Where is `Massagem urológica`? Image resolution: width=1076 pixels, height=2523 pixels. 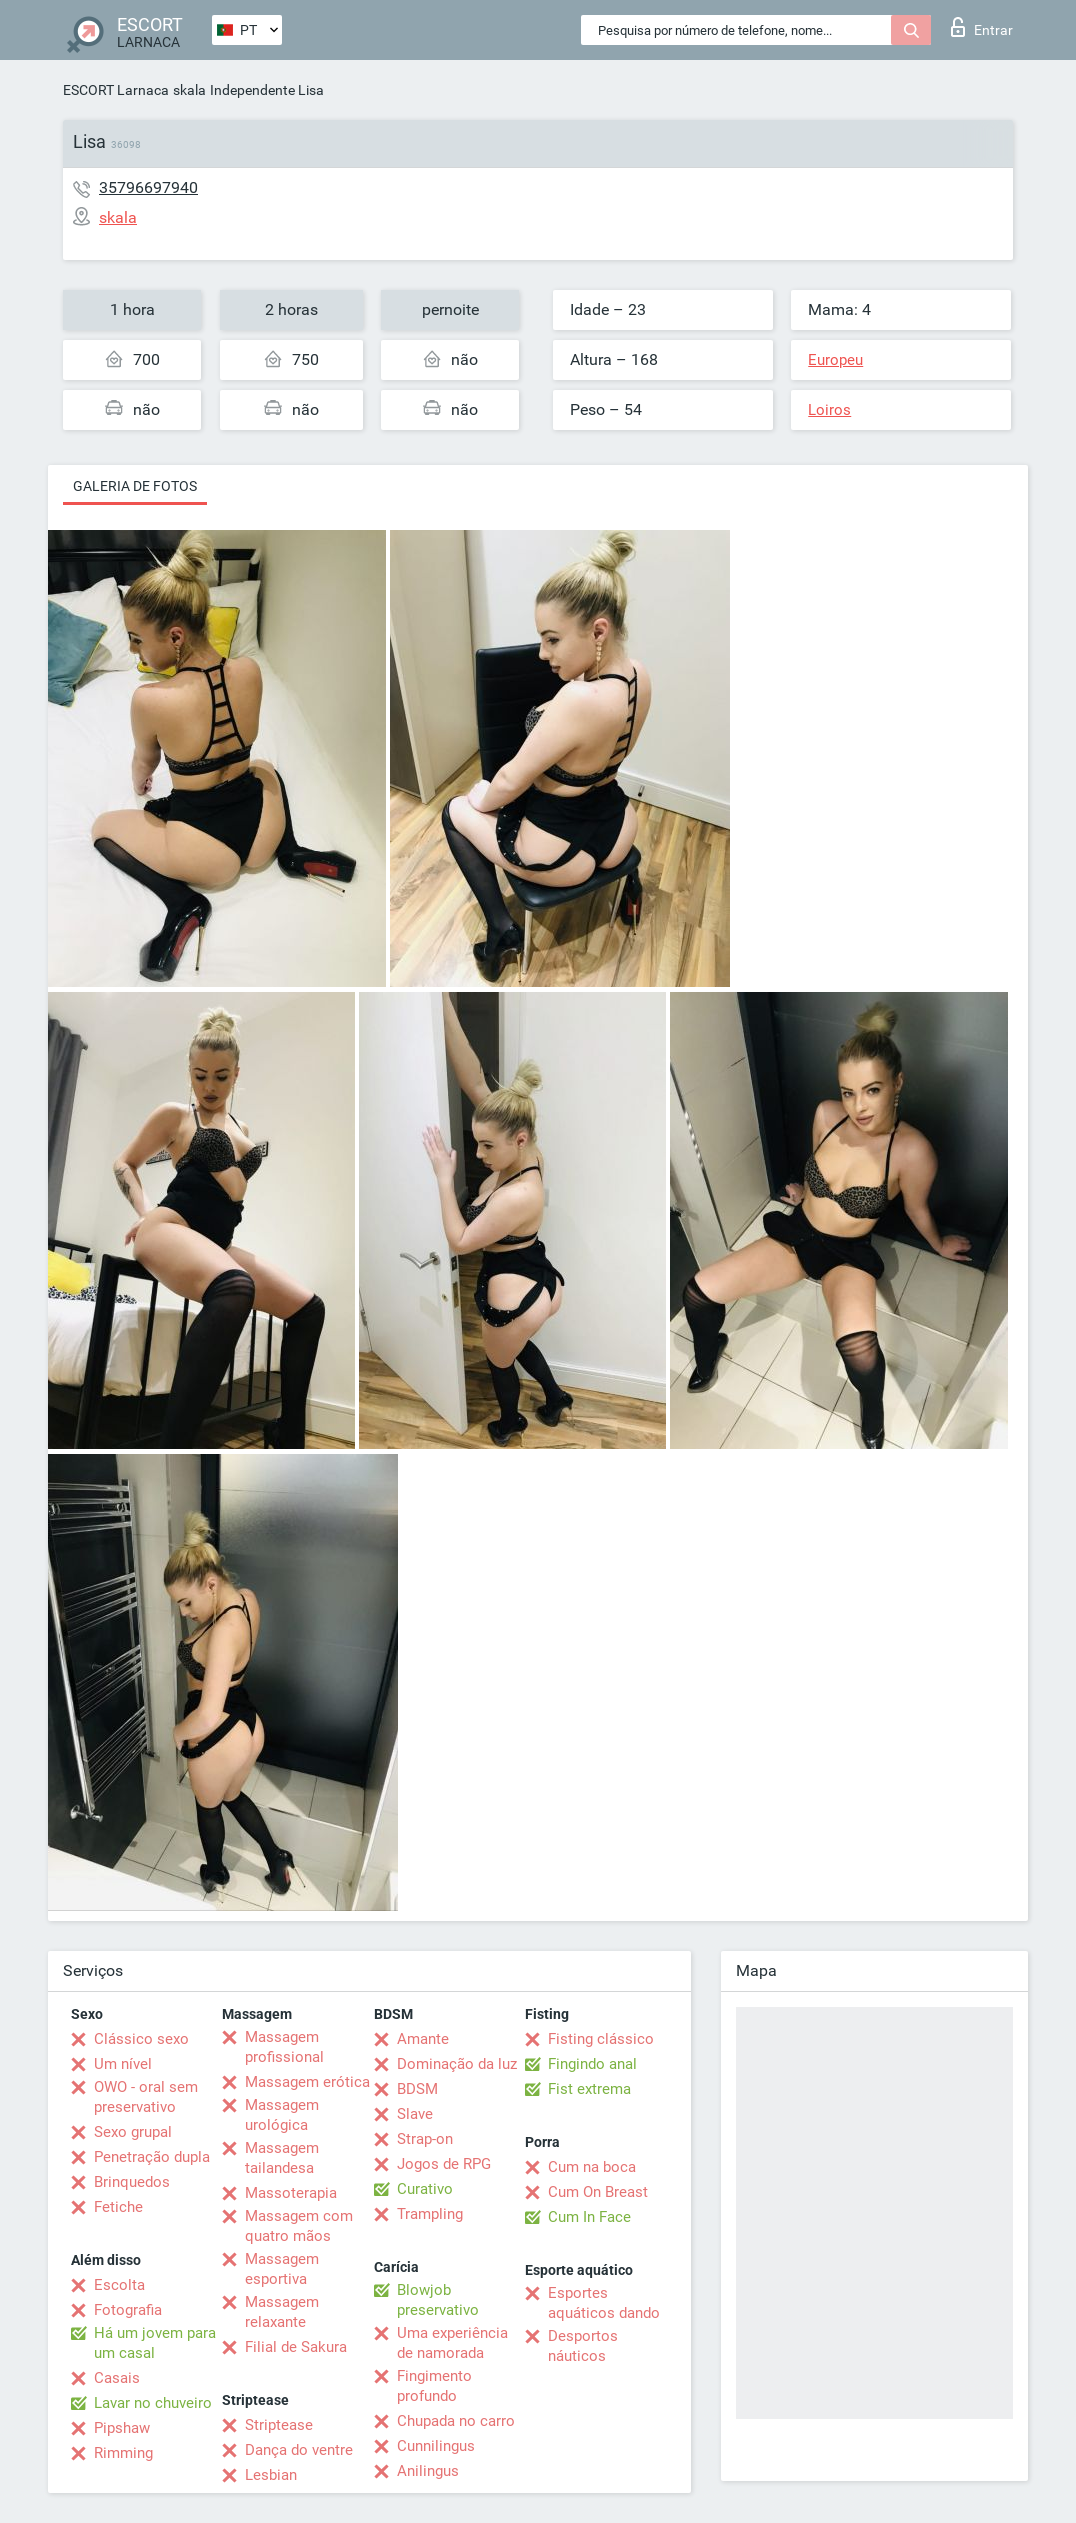
Massagem urológica is located at coordinates (282, 2115).